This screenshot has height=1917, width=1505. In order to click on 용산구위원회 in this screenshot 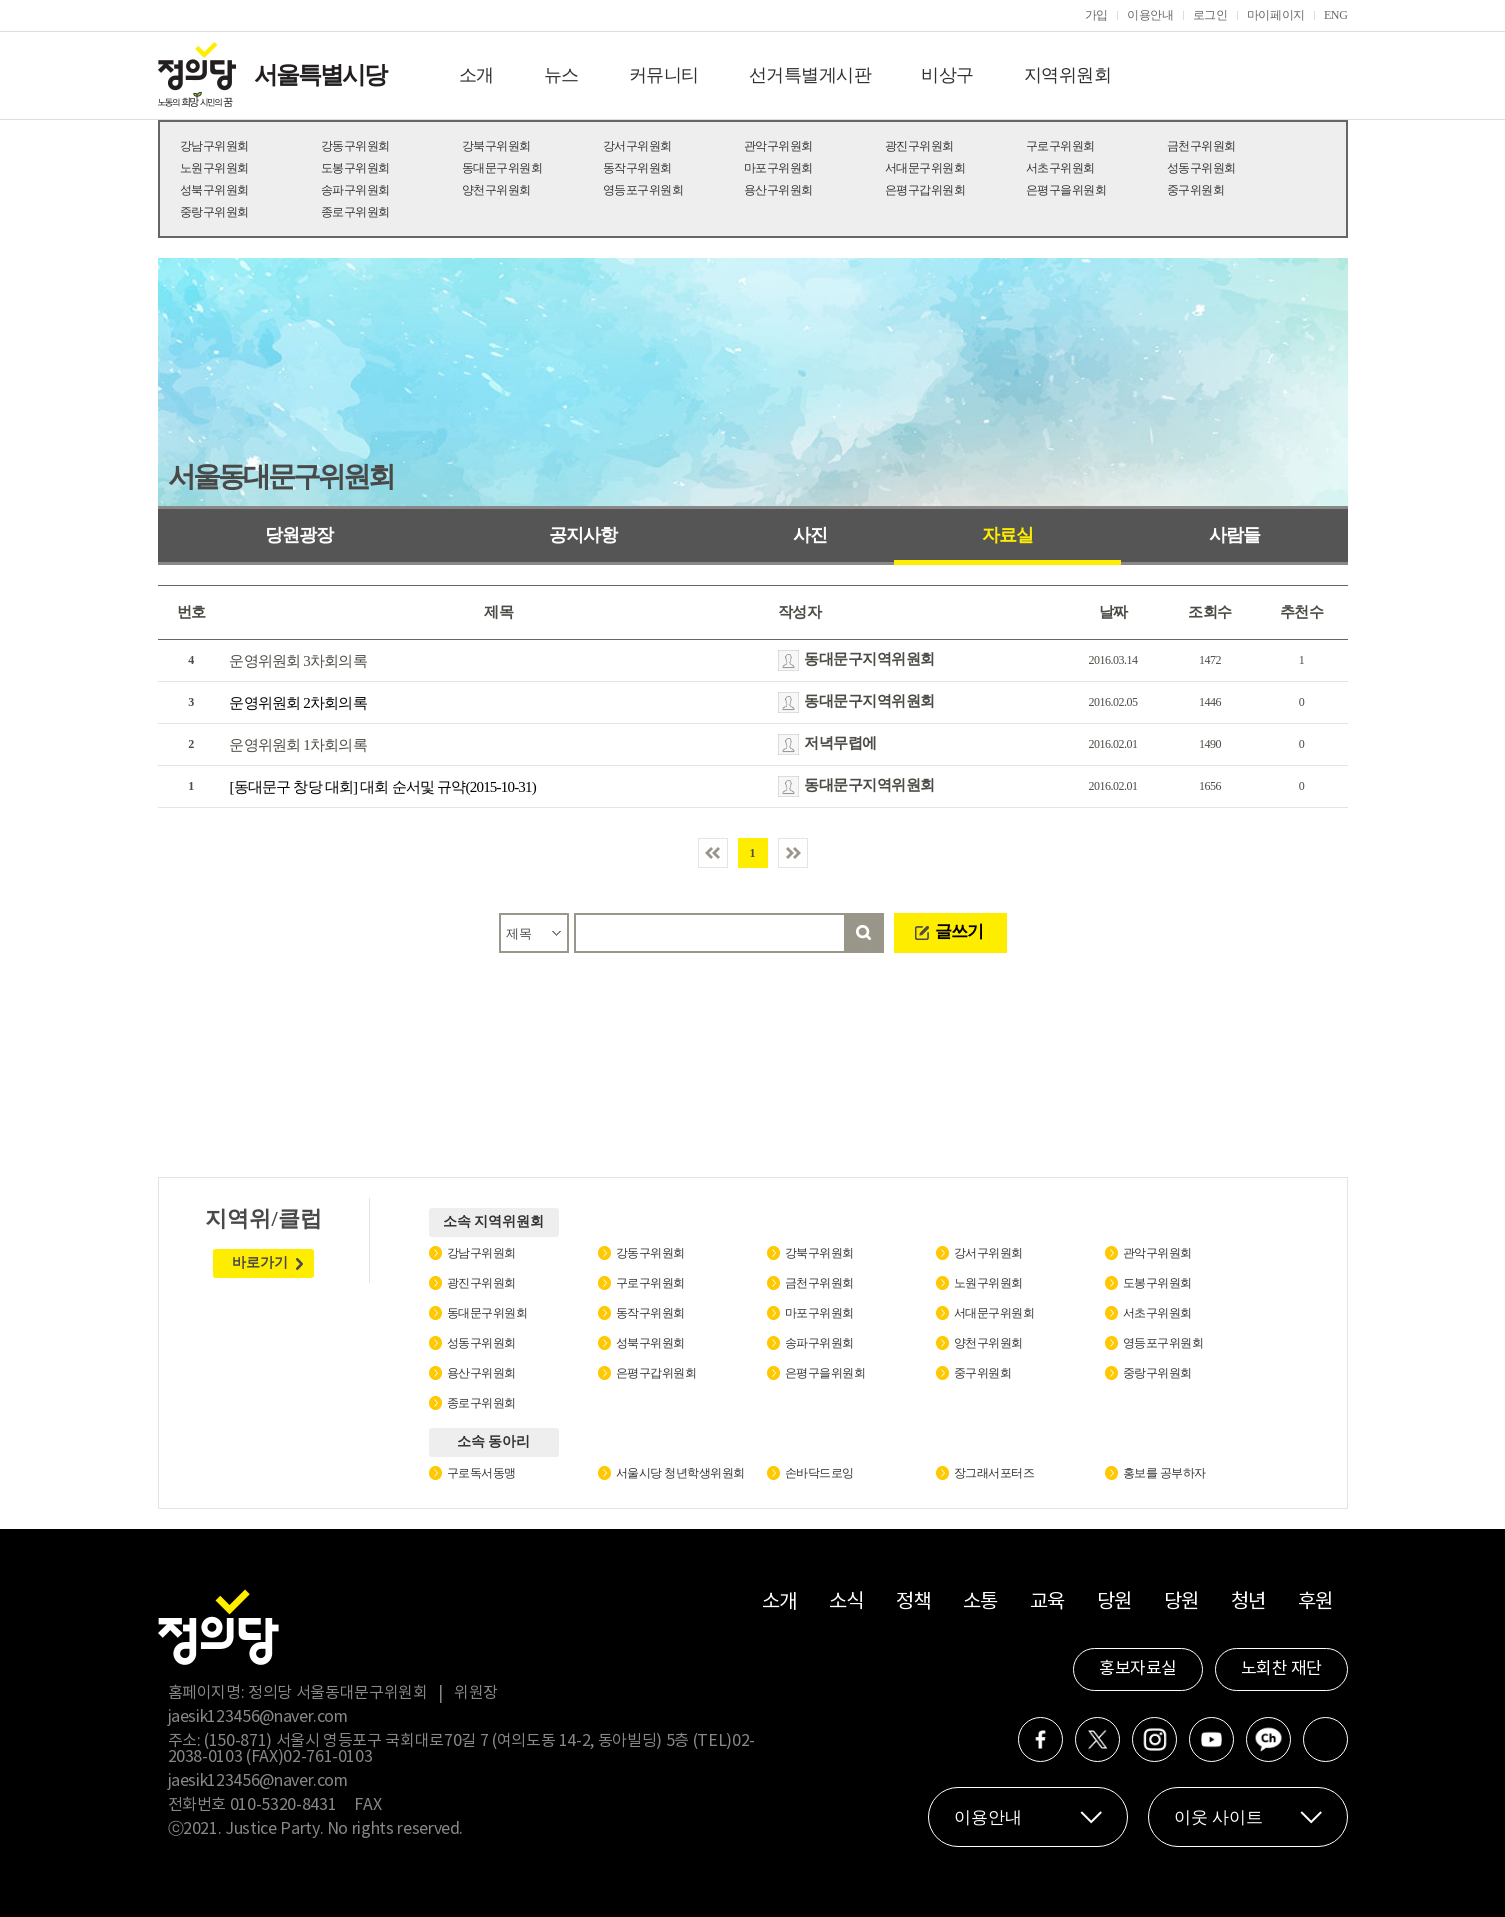, I will do `click(778, 190)`.